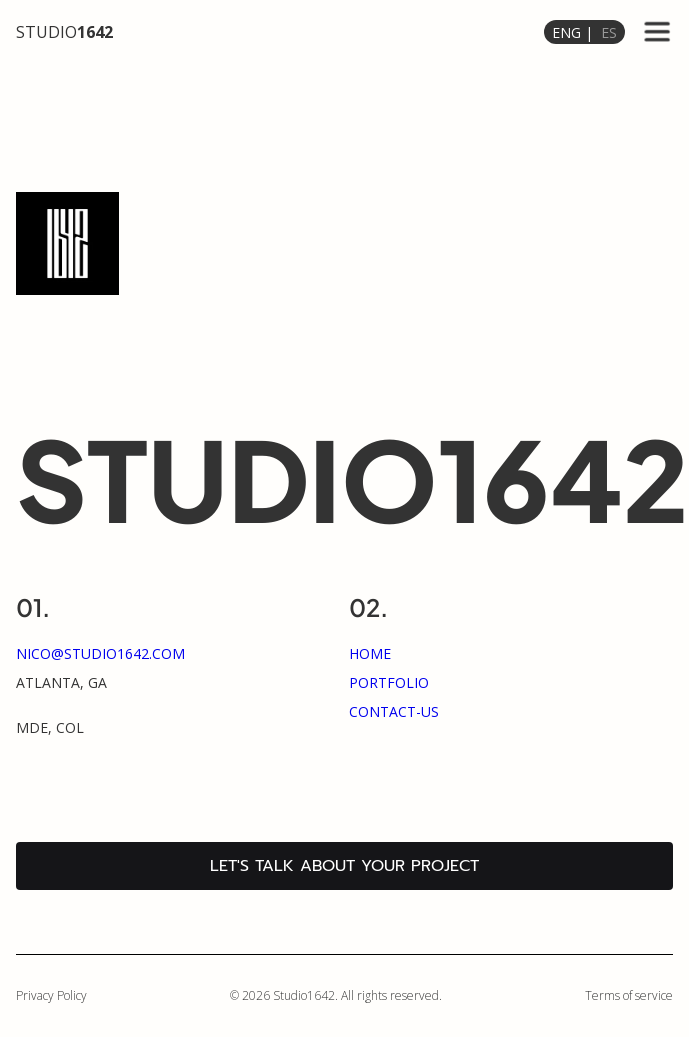 The height and width of the screenshot is (1037, 689). I want to click on nico@studio1642.com, so click(100, 653).